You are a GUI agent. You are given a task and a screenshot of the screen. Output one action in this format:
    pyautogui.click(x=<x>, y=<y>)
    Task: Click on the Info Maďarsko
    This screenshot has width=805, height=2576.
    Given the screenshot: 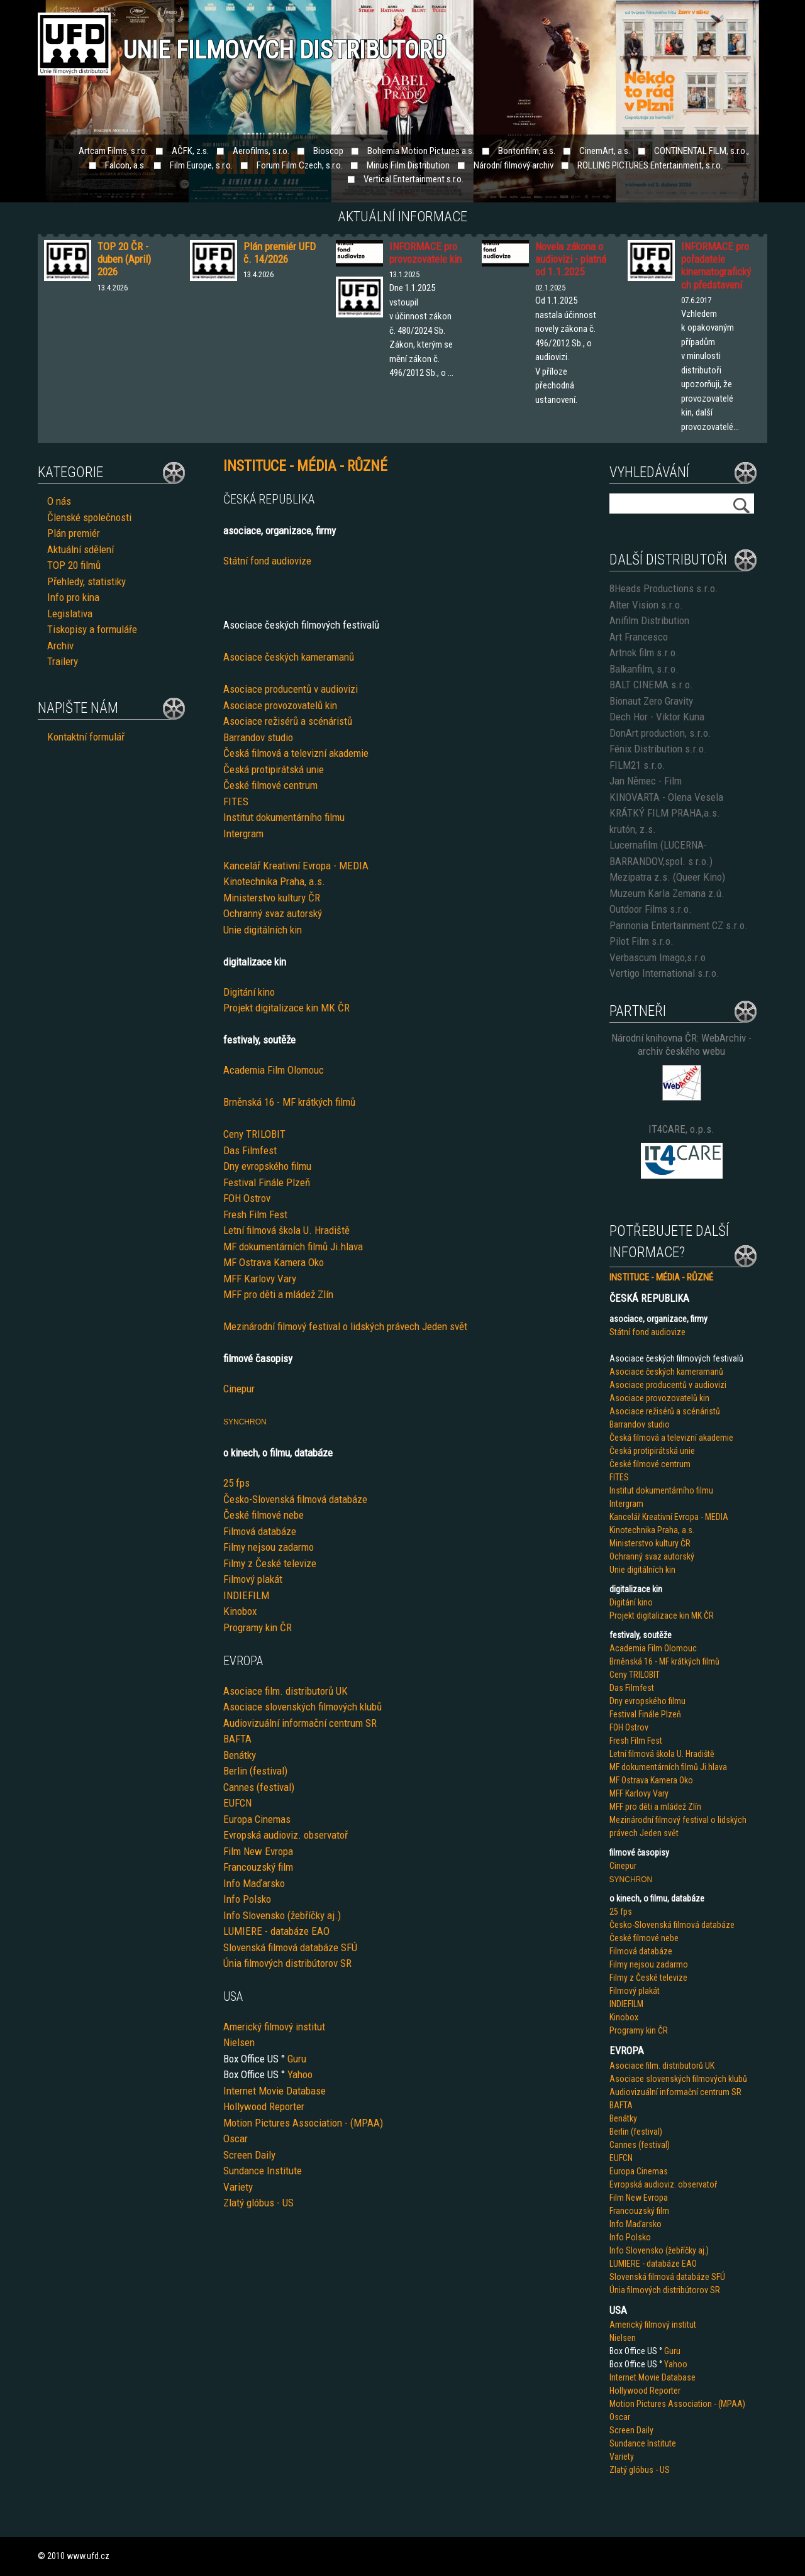 What is the action you would take?
    pyautogui.click(x=254, y=1883)
    